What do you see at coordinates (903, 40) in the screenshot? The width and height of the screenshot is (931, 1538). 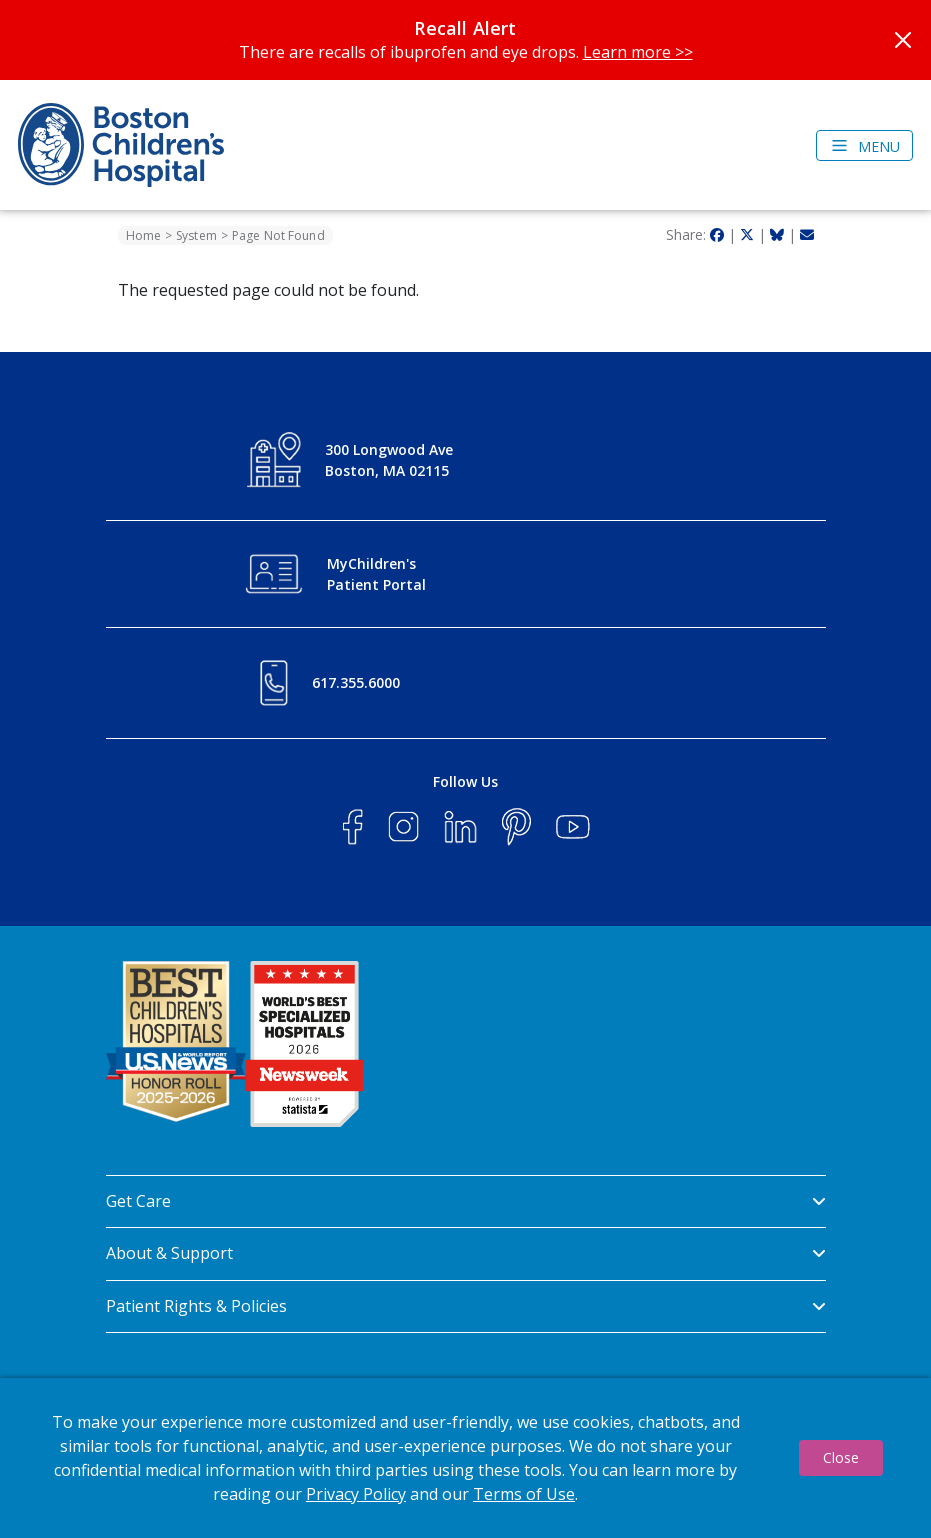 I see `[Close]` at bounding box center [903, 40].